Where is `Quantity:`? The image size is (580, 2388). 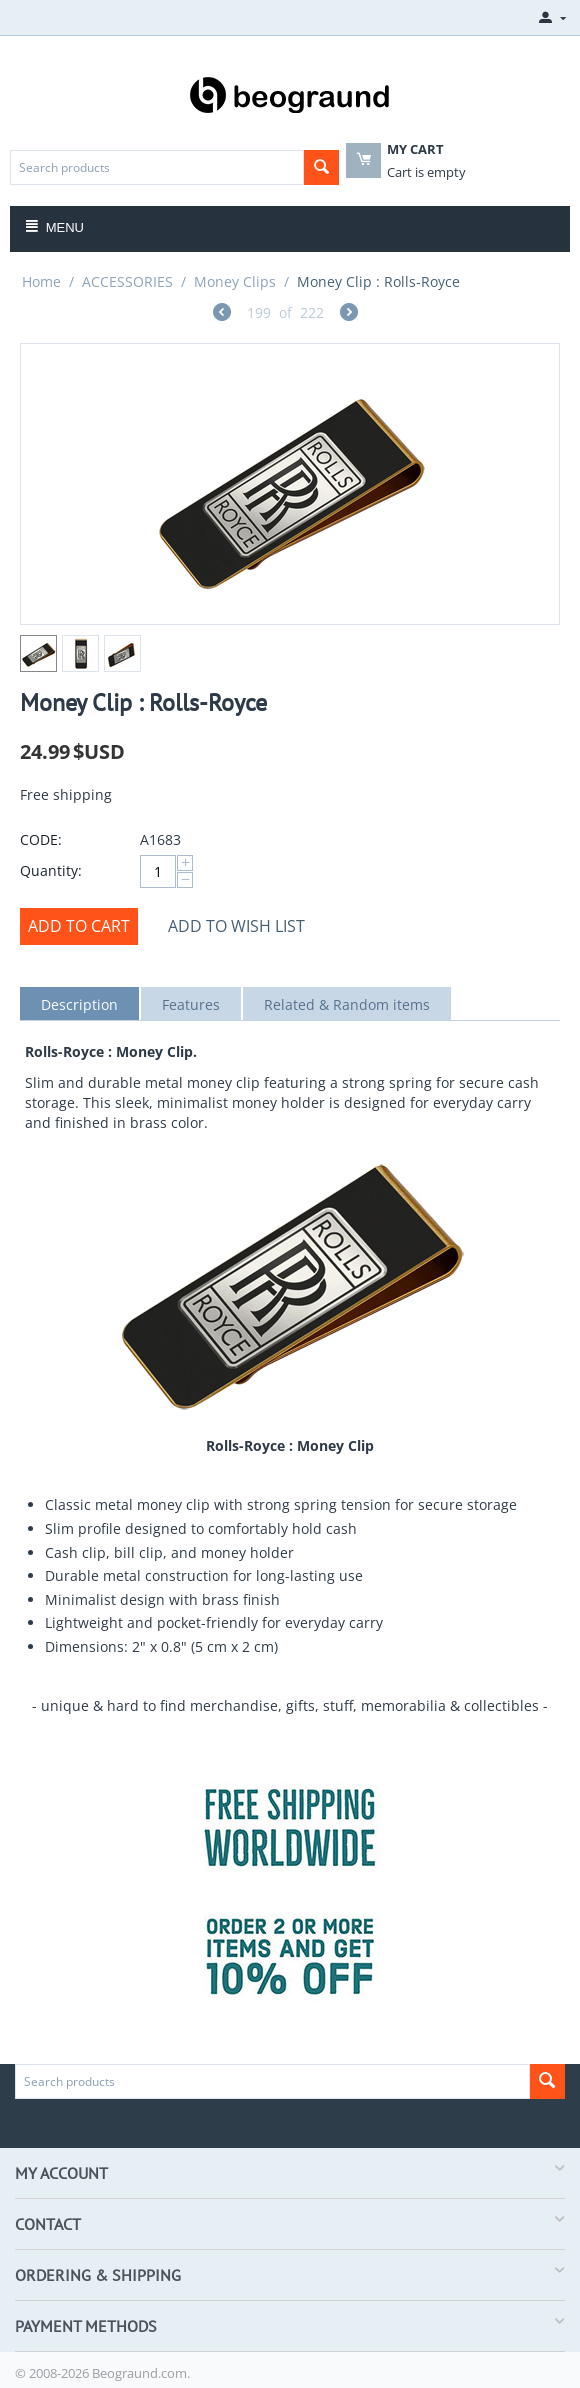
Quantity: is located at coordinates (51, 870).